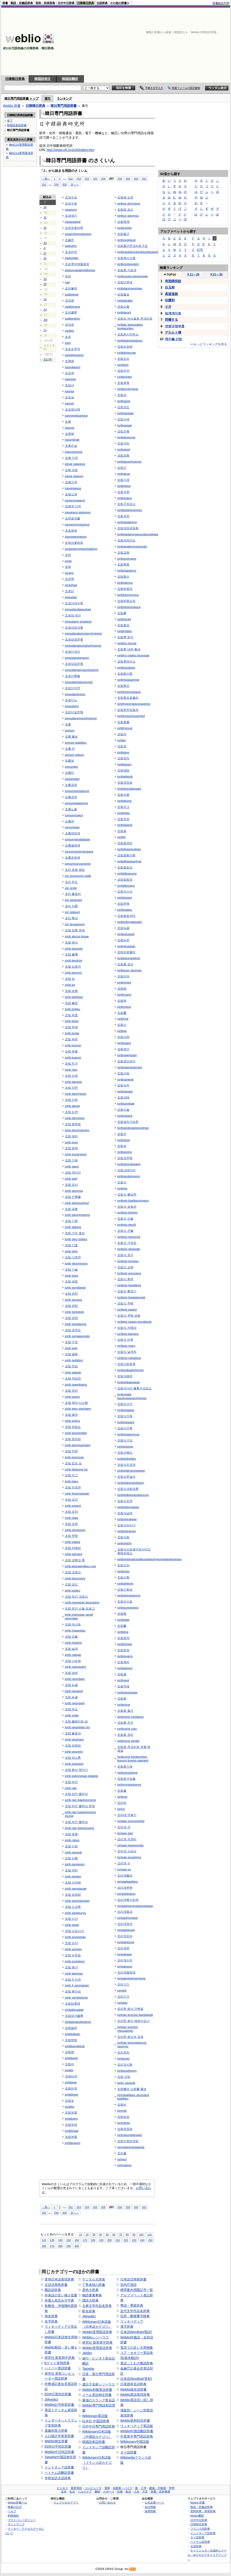 This screenshot has height=2576, width=231. I want to click on 조립용 철근, so click(125, 1710).